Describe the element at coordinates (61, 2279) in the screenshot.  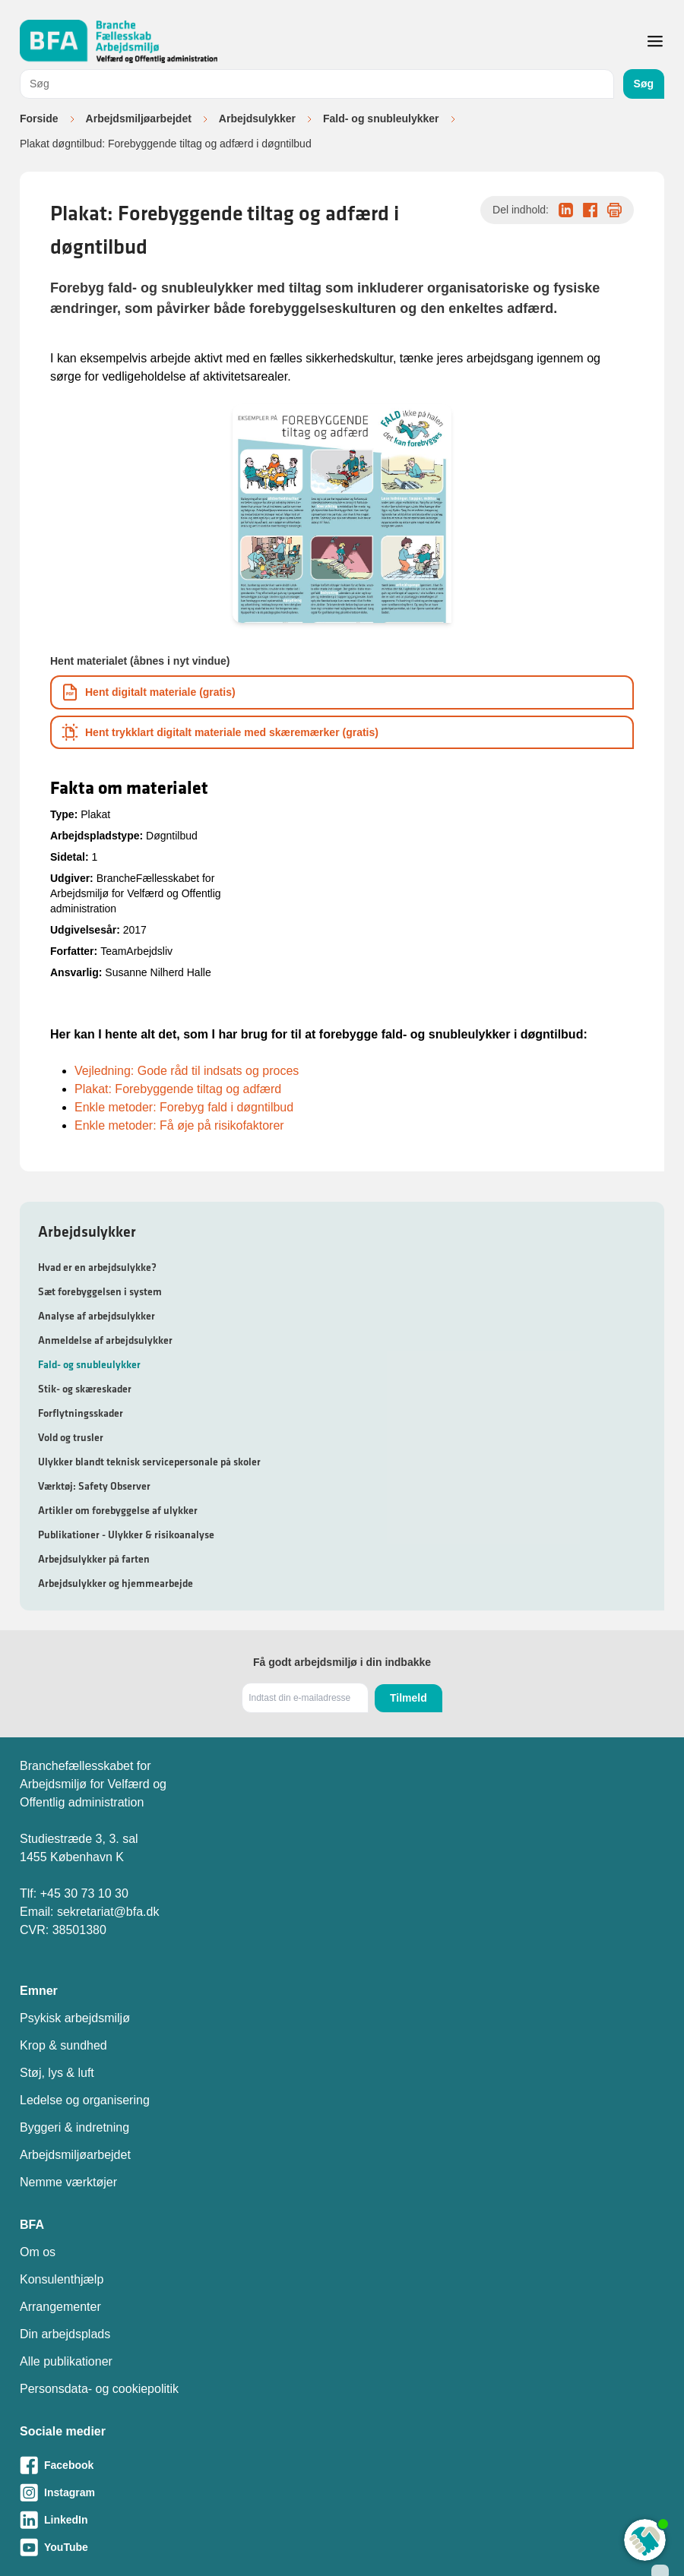
I see `Konsulenthjælp` at that location.